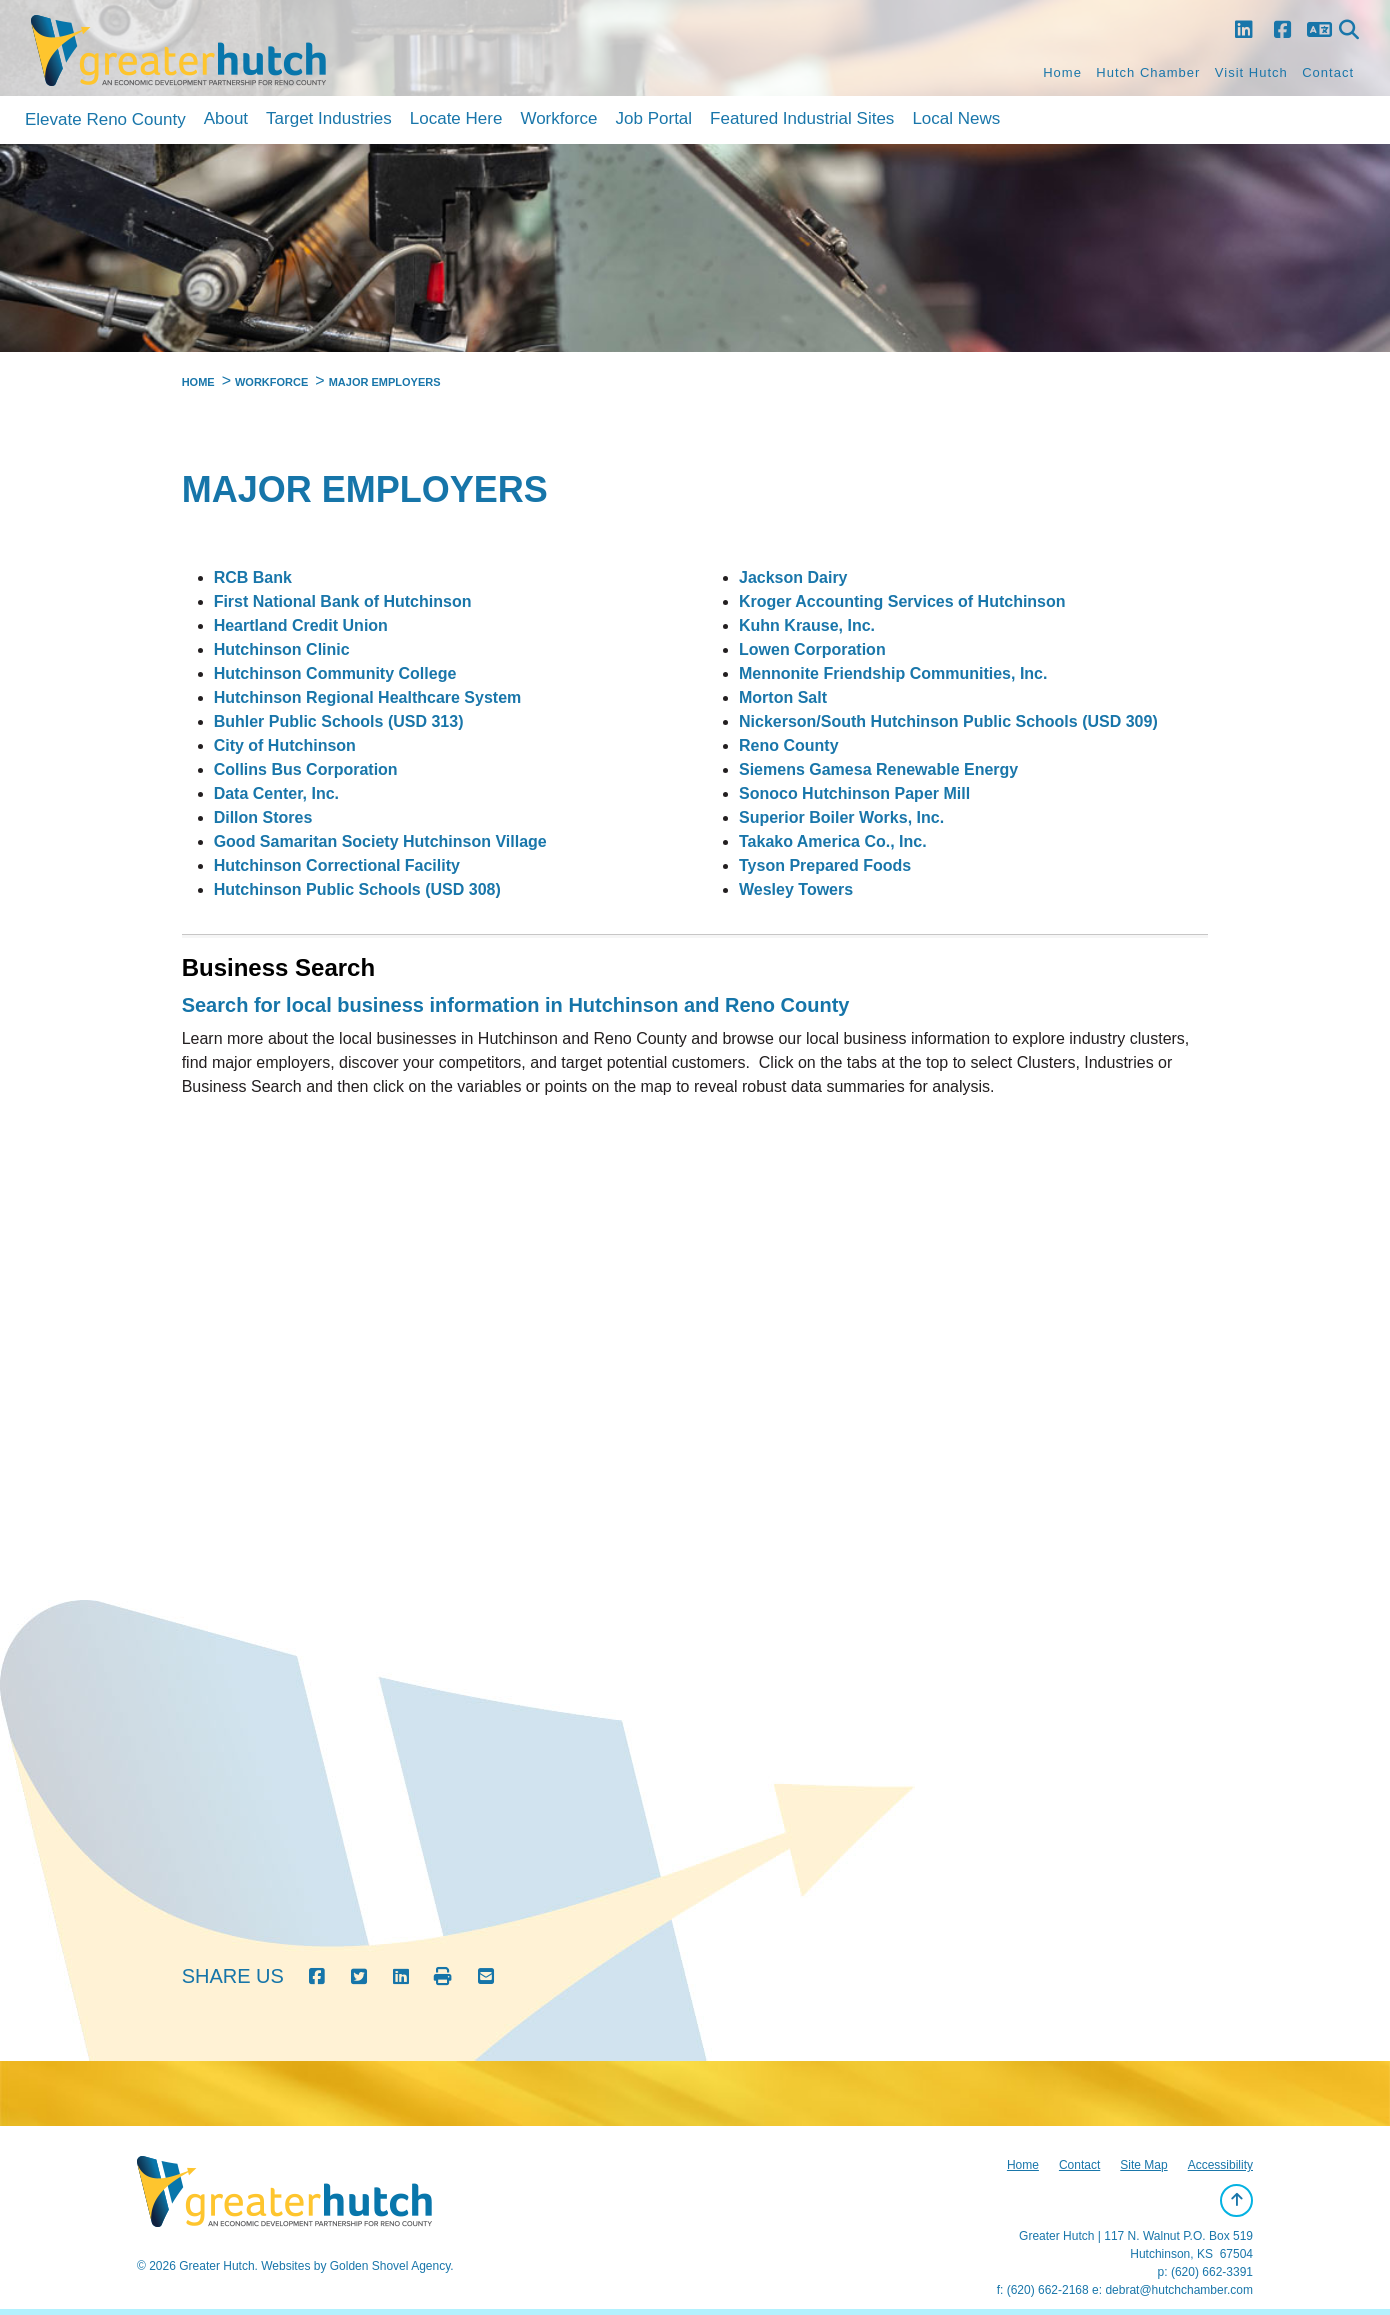 The image size is (1390, 2315). Describe the element at coordinates (285, 745) in the screenshot. I see `City of Hutchinson` at that location.